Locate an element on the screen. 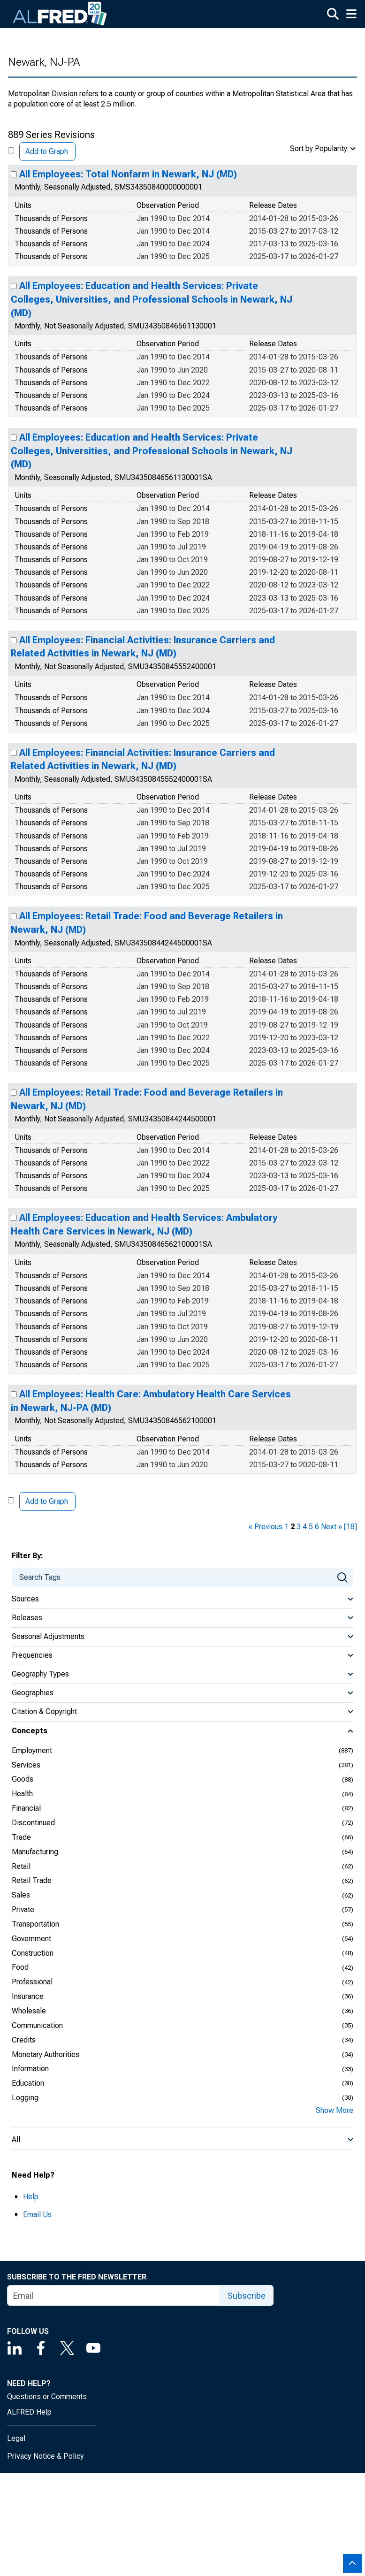 Image resolution: width=365 pixels, height=2576 pixels. Communication is located at coordinates (37, 2025).